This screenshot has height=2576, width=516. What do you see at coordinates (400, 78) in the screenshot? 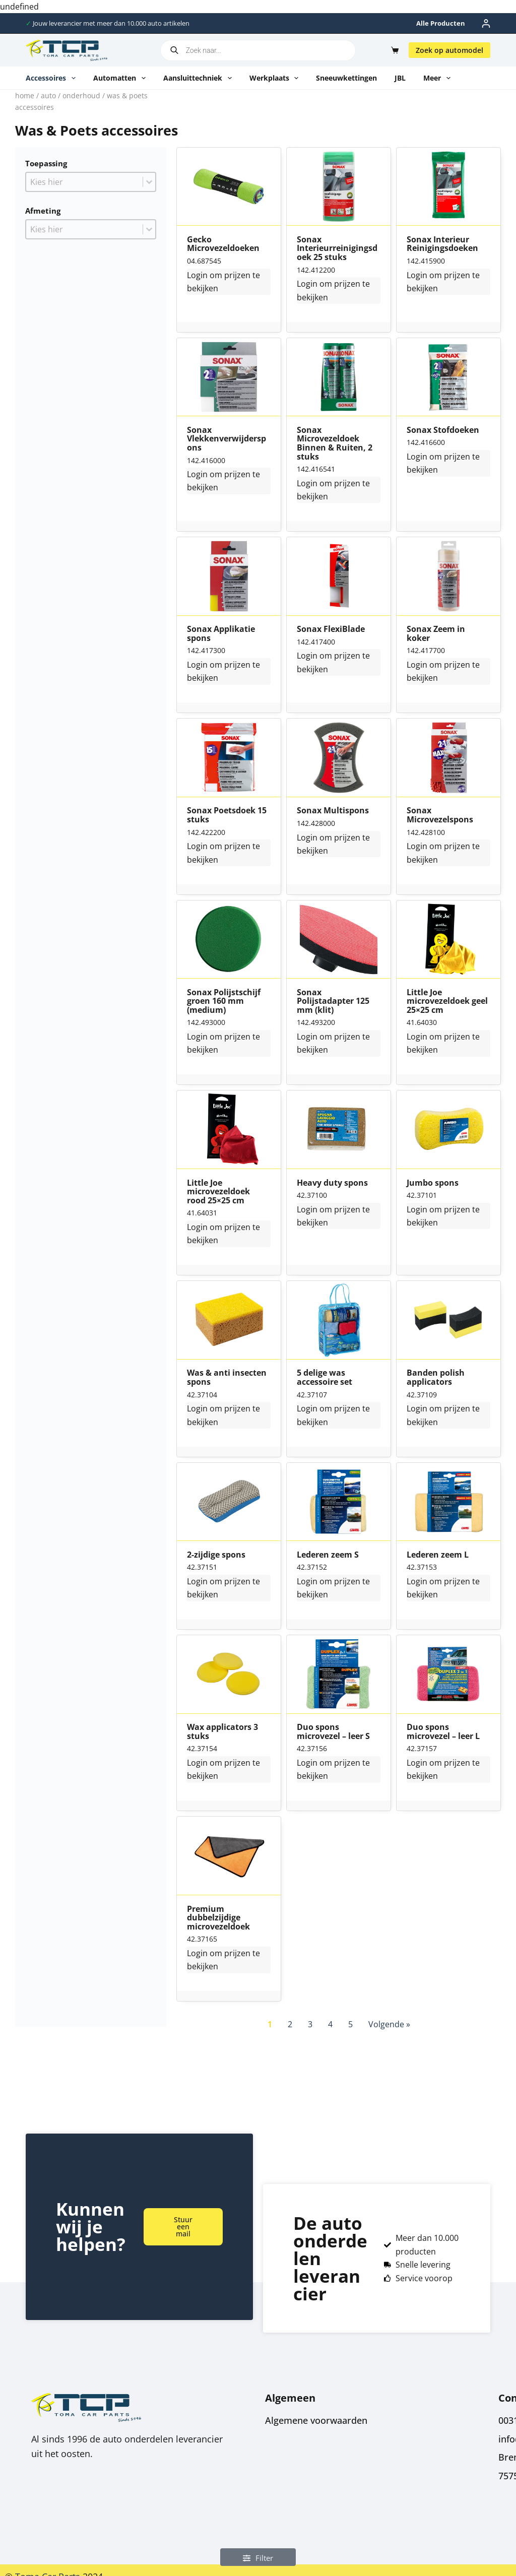
I see `JBL` at bounding box center [400, 78].